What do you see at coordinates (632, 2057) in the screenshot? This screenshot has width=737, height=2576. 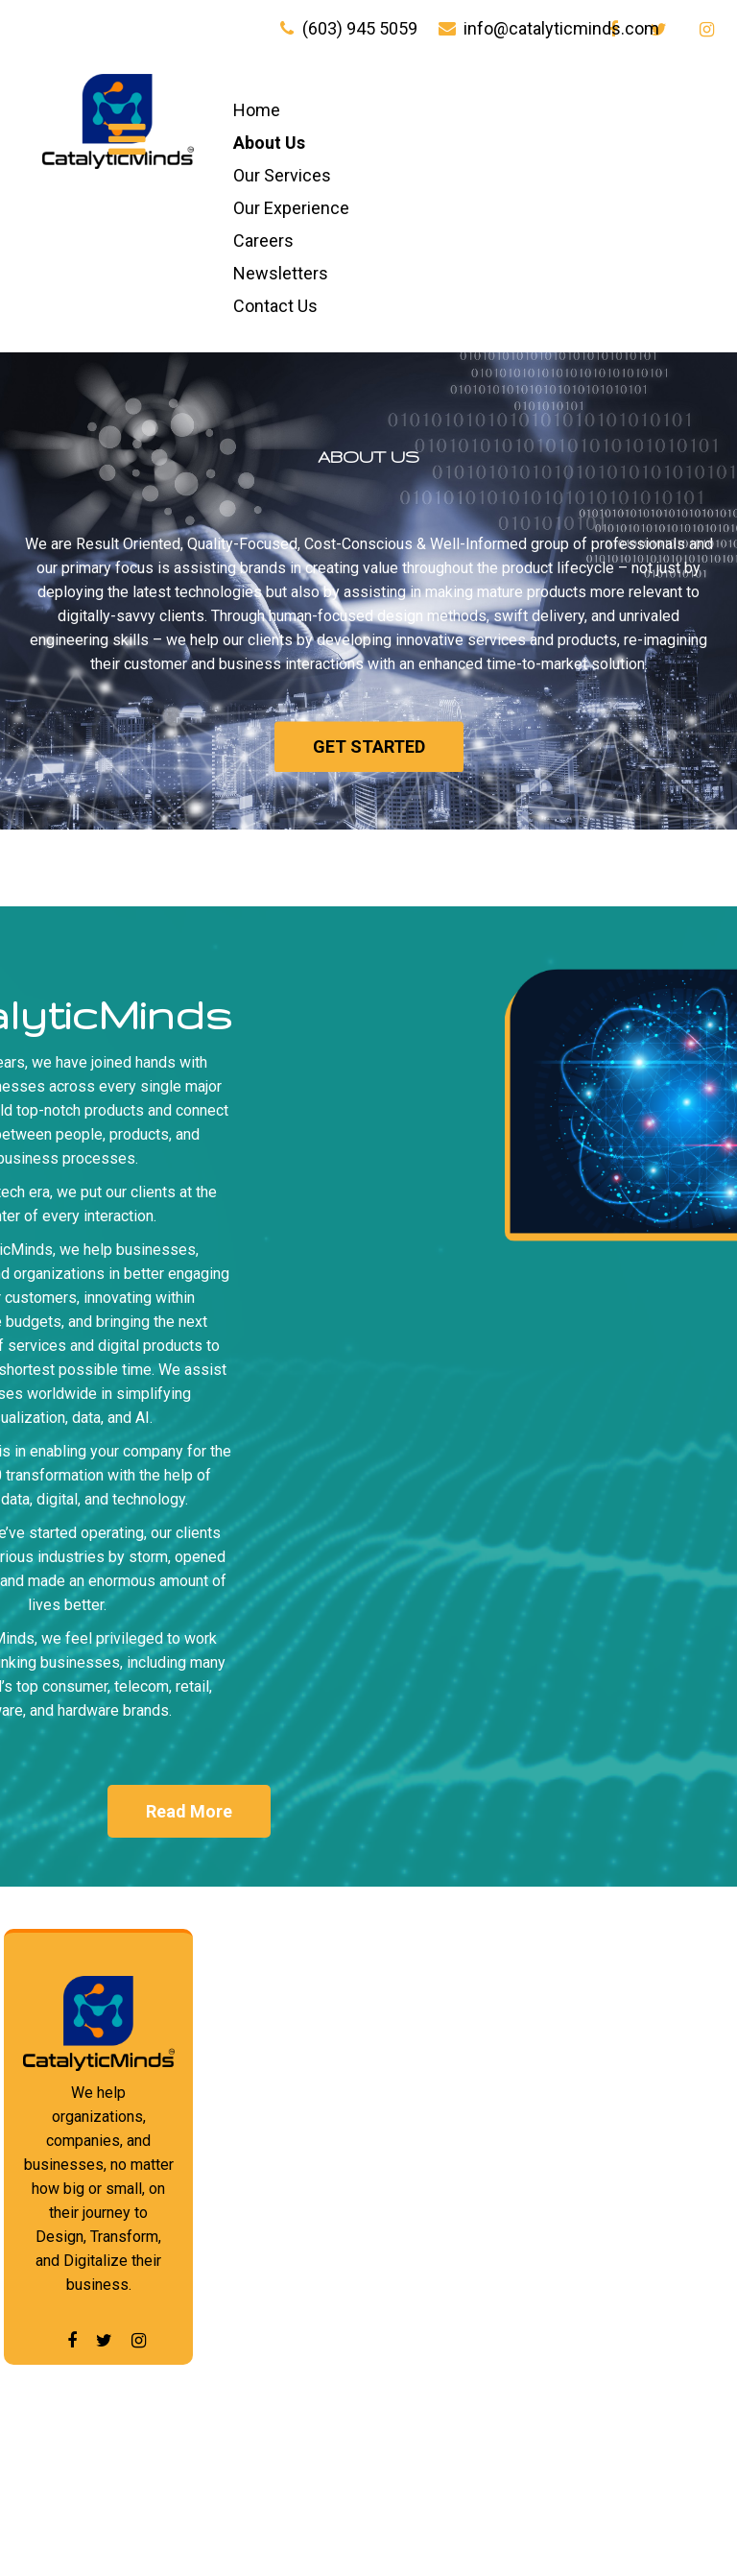 I see `Data Analytics and Science` at bounding box center [632, 2057].